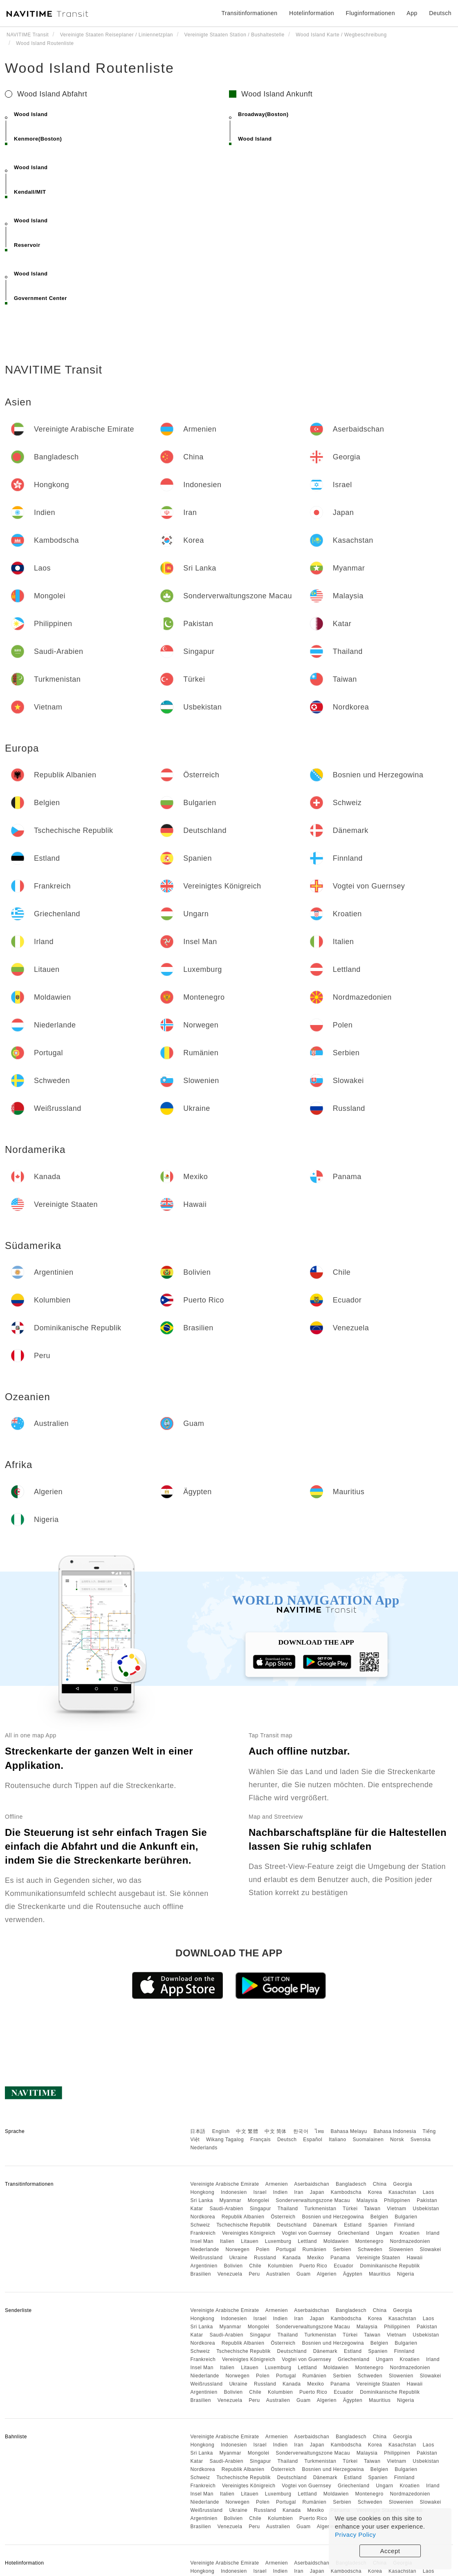  What do you see at coordinates (237, 2249) in the screenshot?
I see `Norwegen` at bounding box center [237, 2249].